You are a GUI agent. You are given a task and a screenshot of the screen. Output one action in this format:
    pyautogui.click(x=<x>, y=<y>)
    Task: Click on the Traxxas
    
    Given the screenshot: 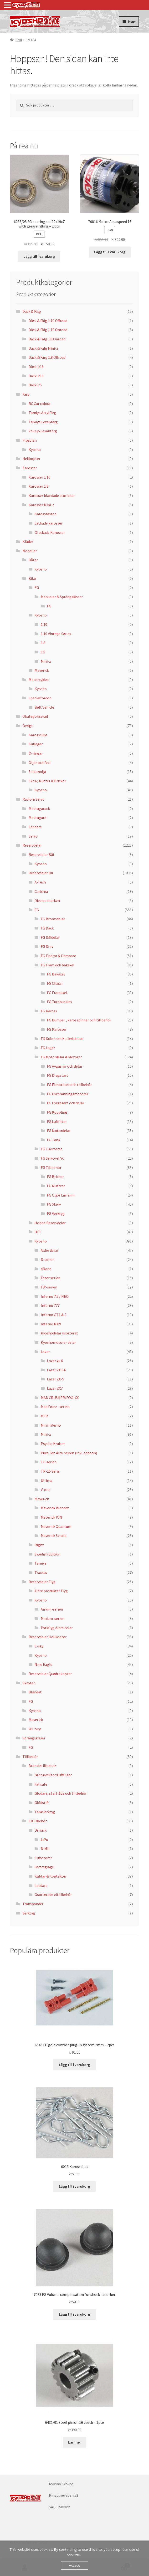 What is the action you would take?
    pyautogui.click(x=41, y=1572)
    